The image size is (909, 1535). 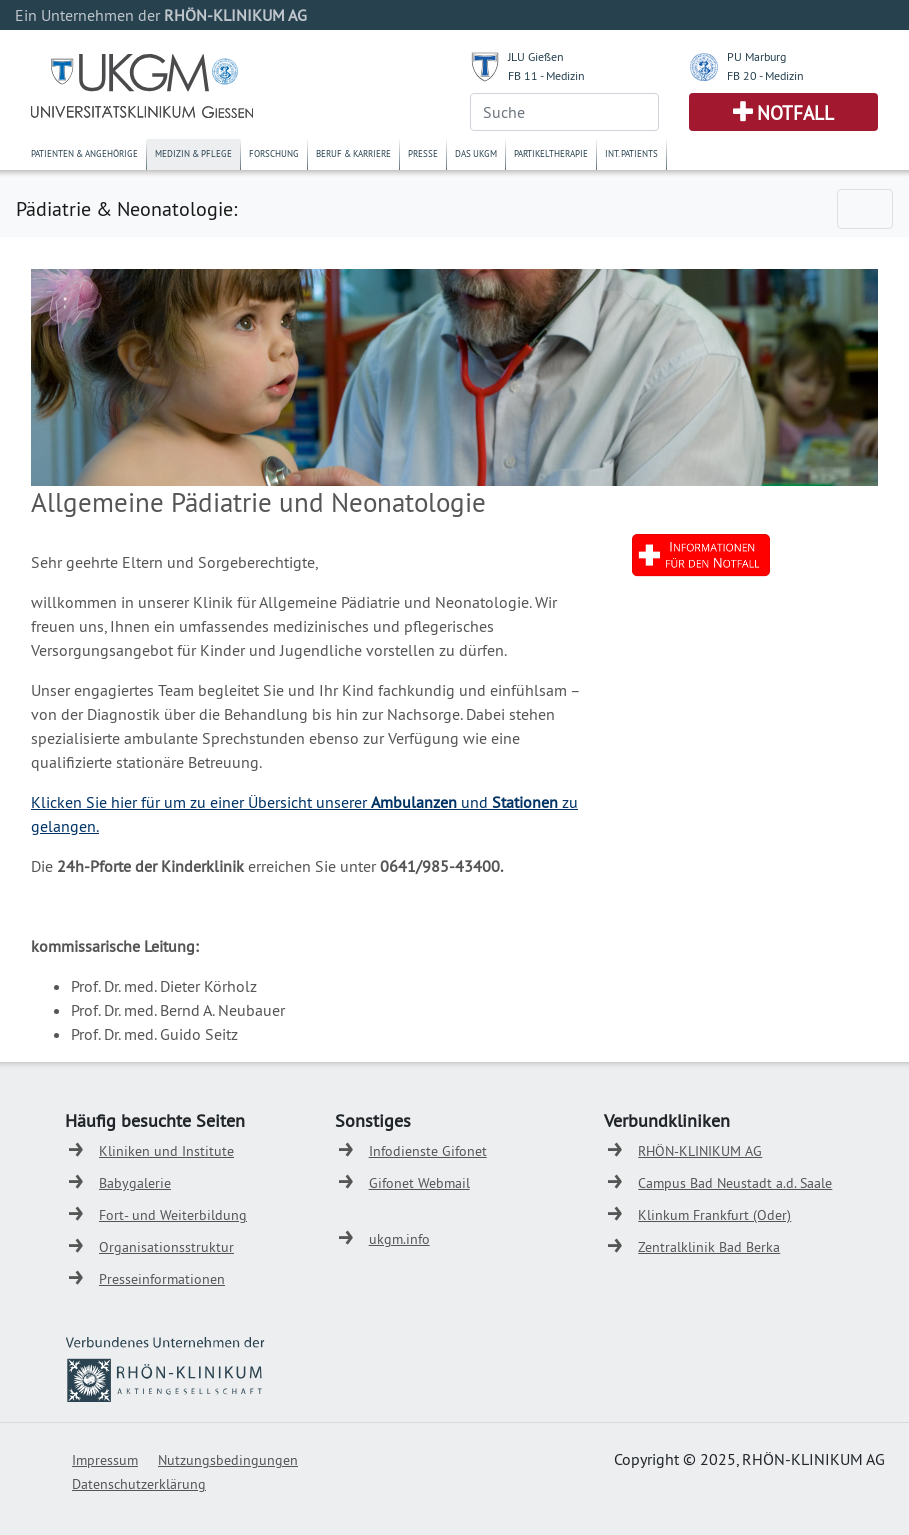 What do you see at coordinates (193, 153) in the screenshot?
I see `Medizin & Pflege` at bounding box center [193, 153].